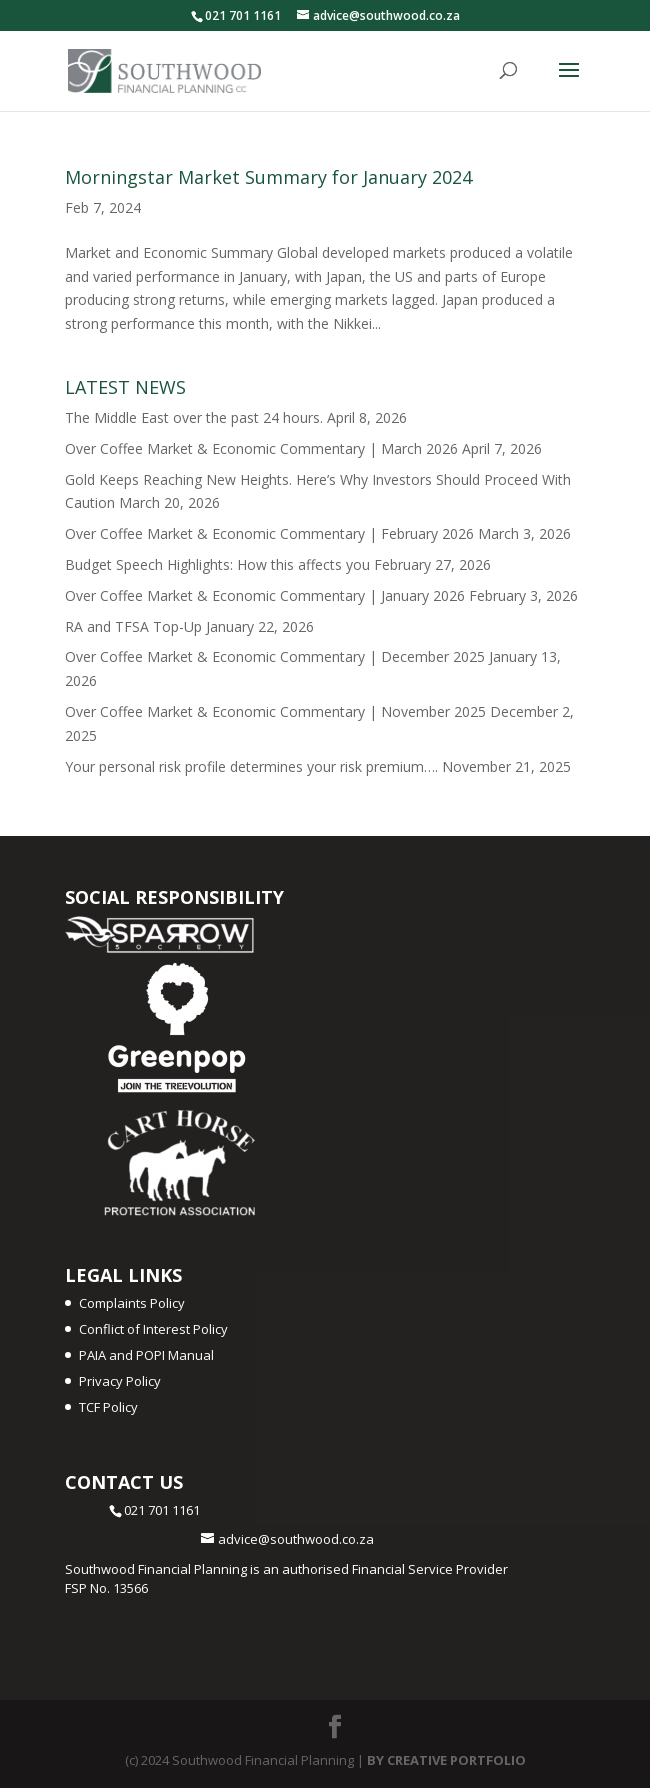 The width and height of the screenshot is (650, 1788). What do you see at coordinates (153, 1329) in the screenshot?
I see `Conflict of Interest Policy` at bounding box center [153, 1329].